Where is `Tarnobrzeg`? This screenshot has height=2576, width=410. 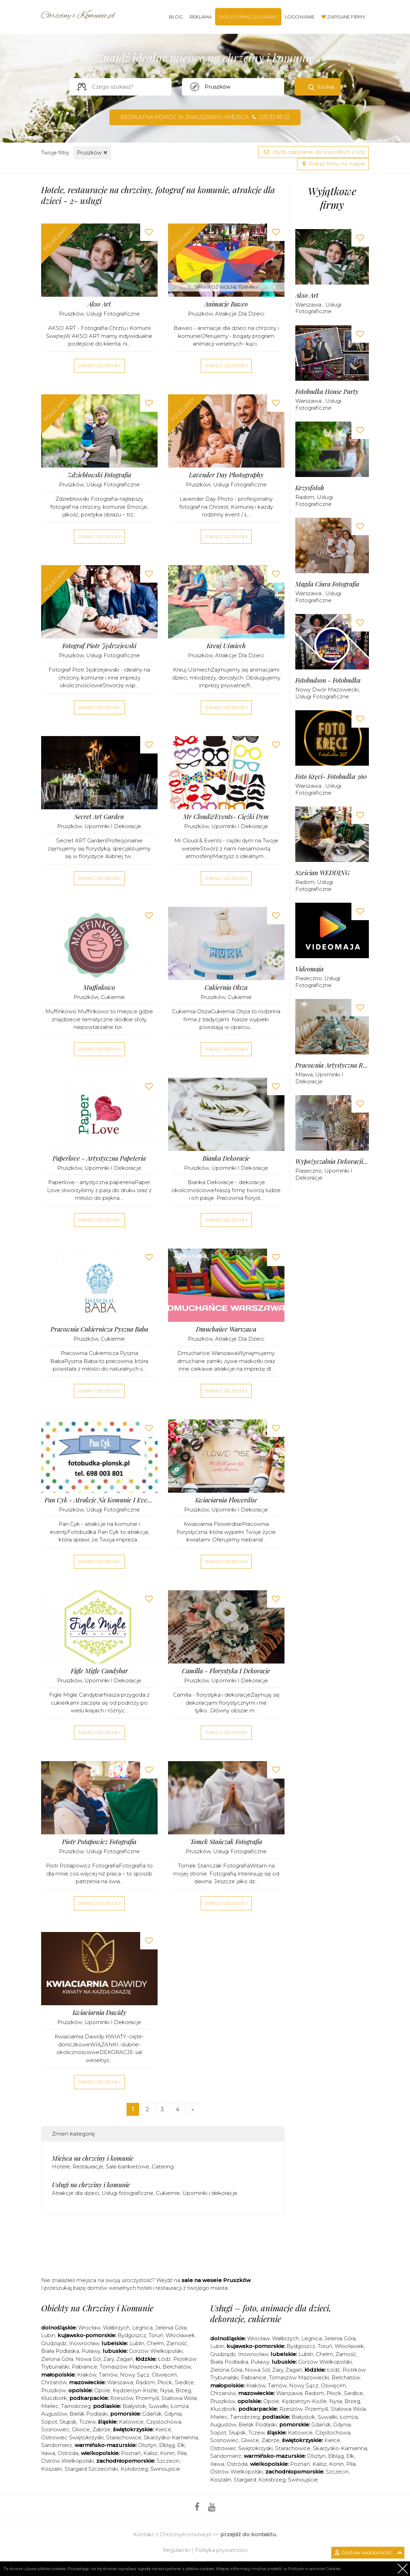 Tarnobrzeg is located at coordinates (76, 2406).